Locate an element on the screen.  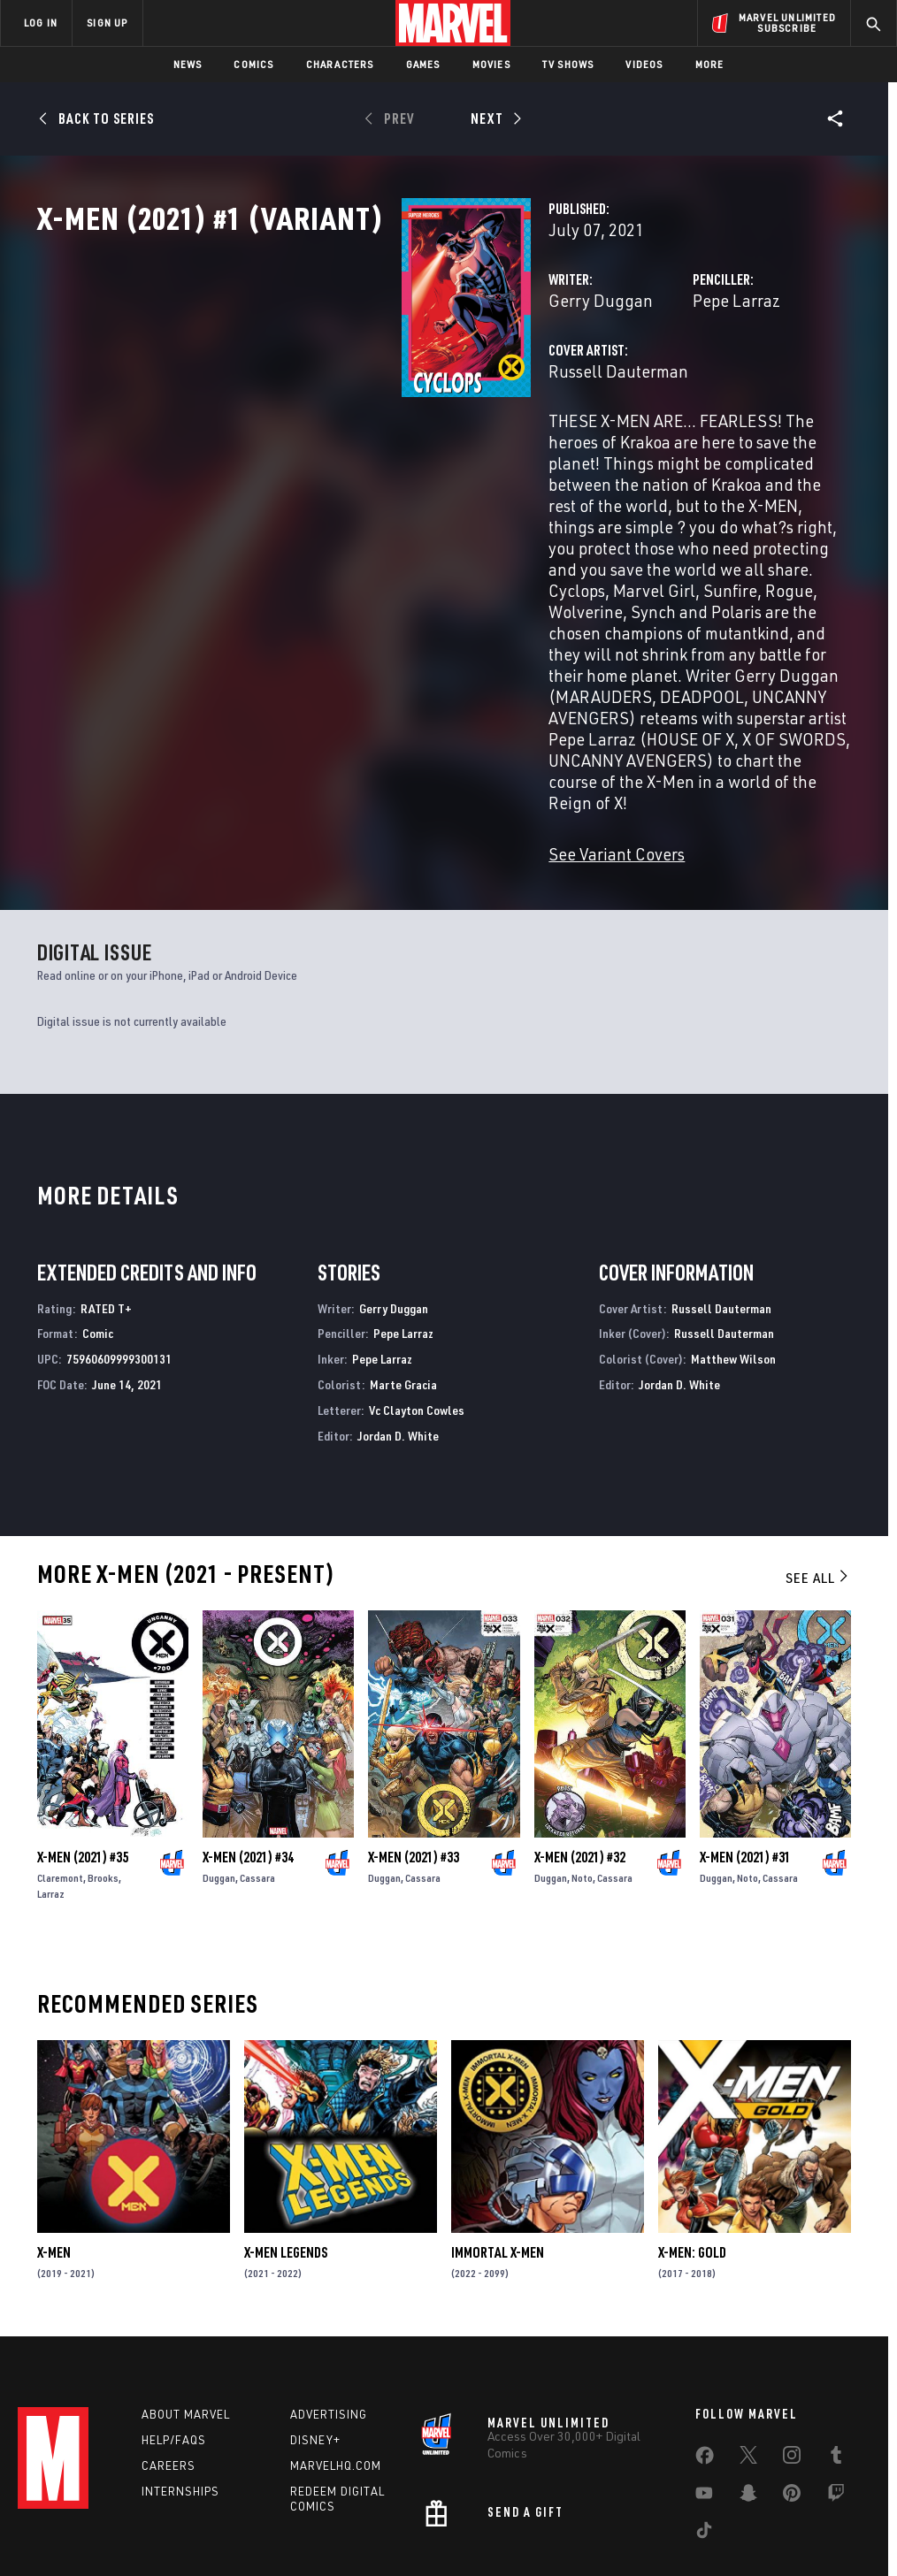
Immortal X-Men is located at coordinates (497, 2139).